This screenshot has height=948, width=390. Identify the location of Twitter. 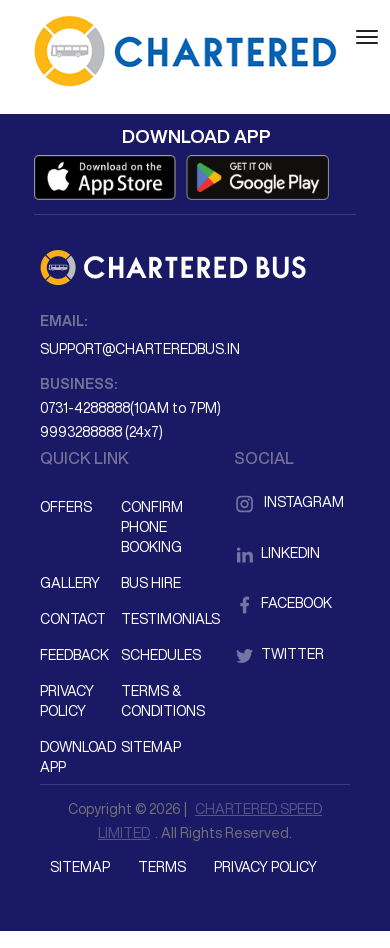
(279, 654).